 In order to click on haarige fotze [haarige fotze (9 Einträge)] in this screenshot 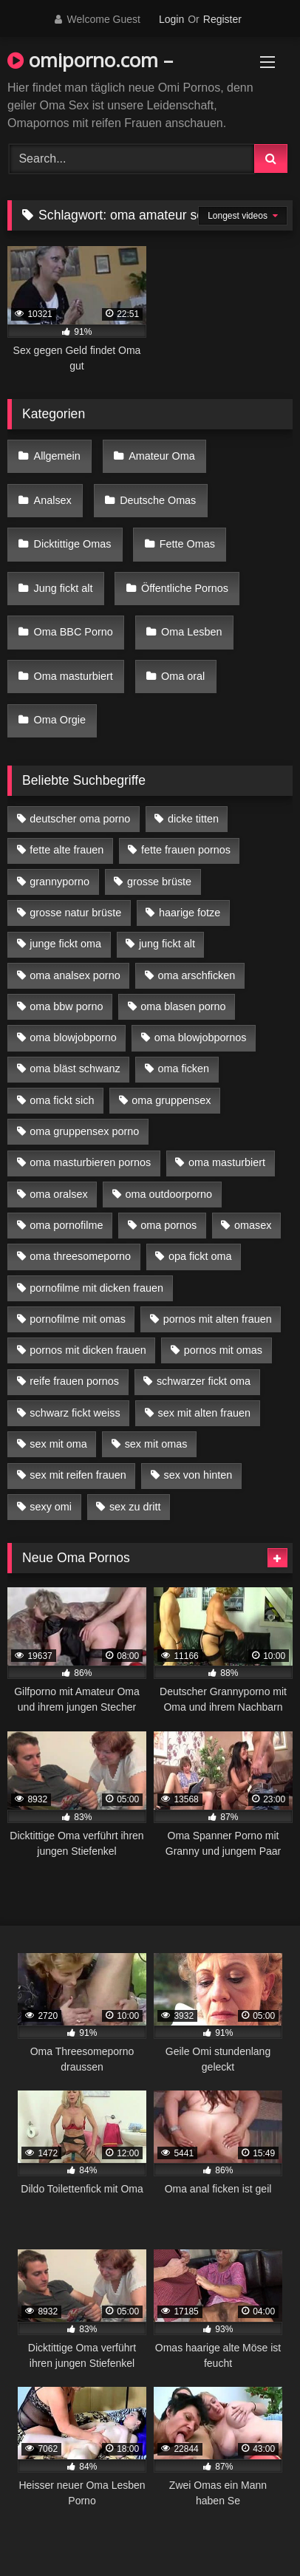, I will do `click(189, 913)`.